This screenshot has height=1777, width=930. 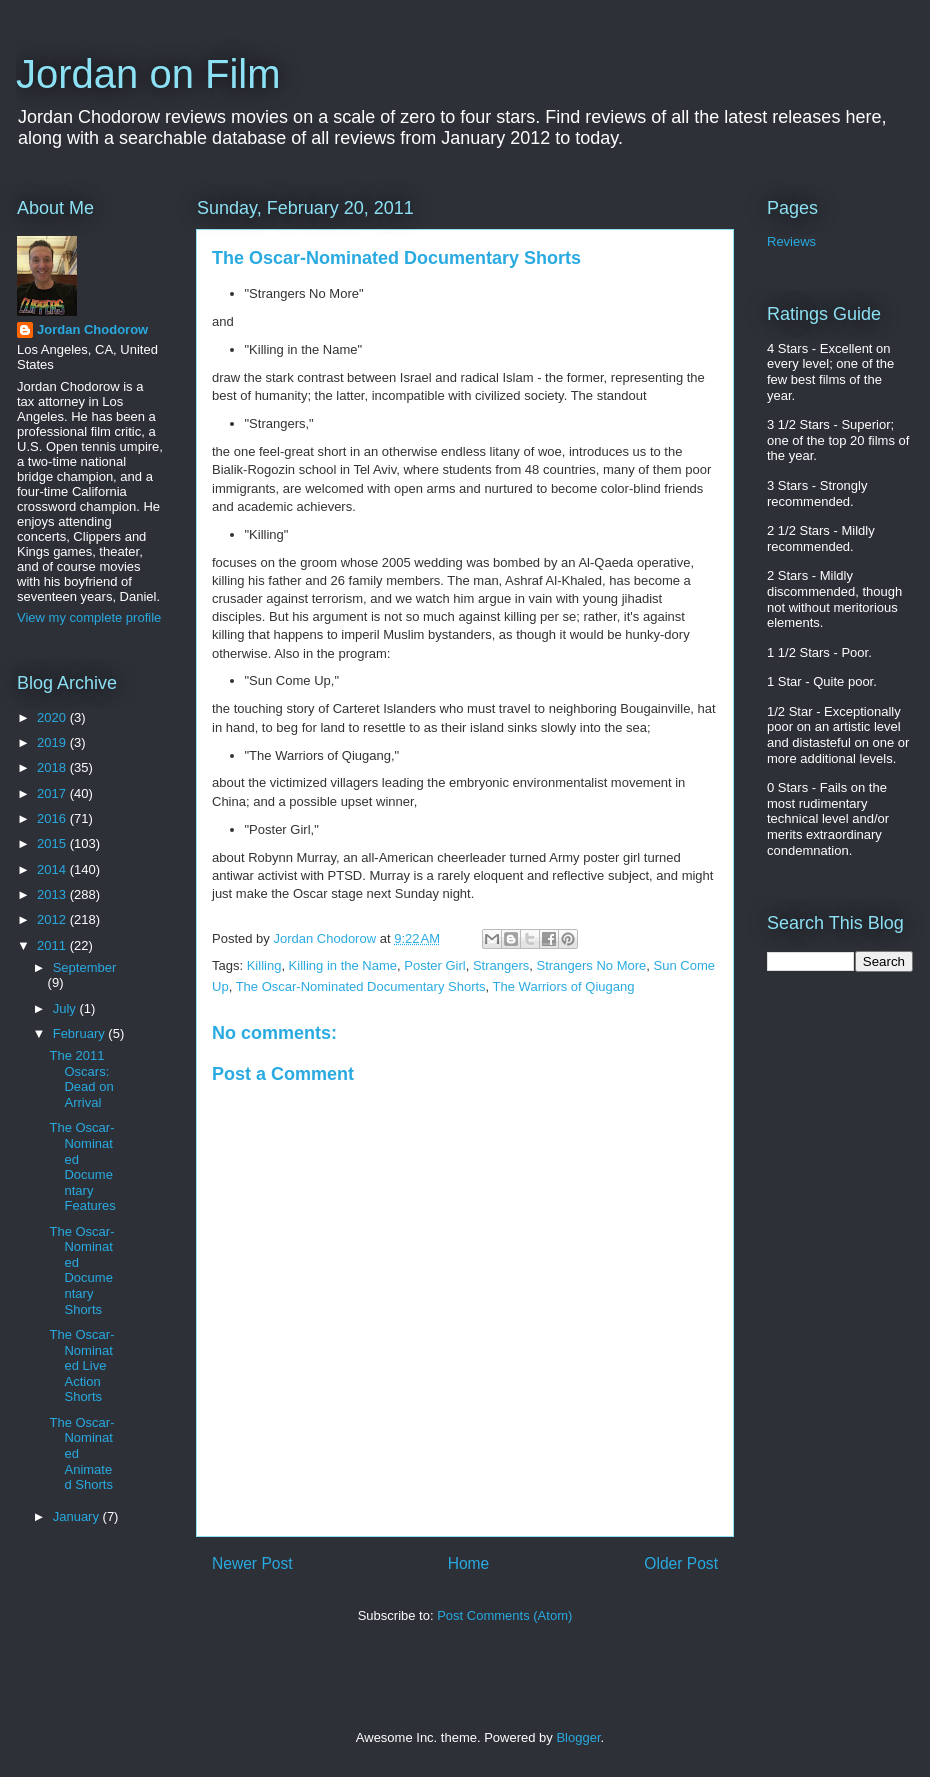 What do you see at coordinates (469, 1563) in the screenshot?
I see `Home` at bounding box center [469, 1563].